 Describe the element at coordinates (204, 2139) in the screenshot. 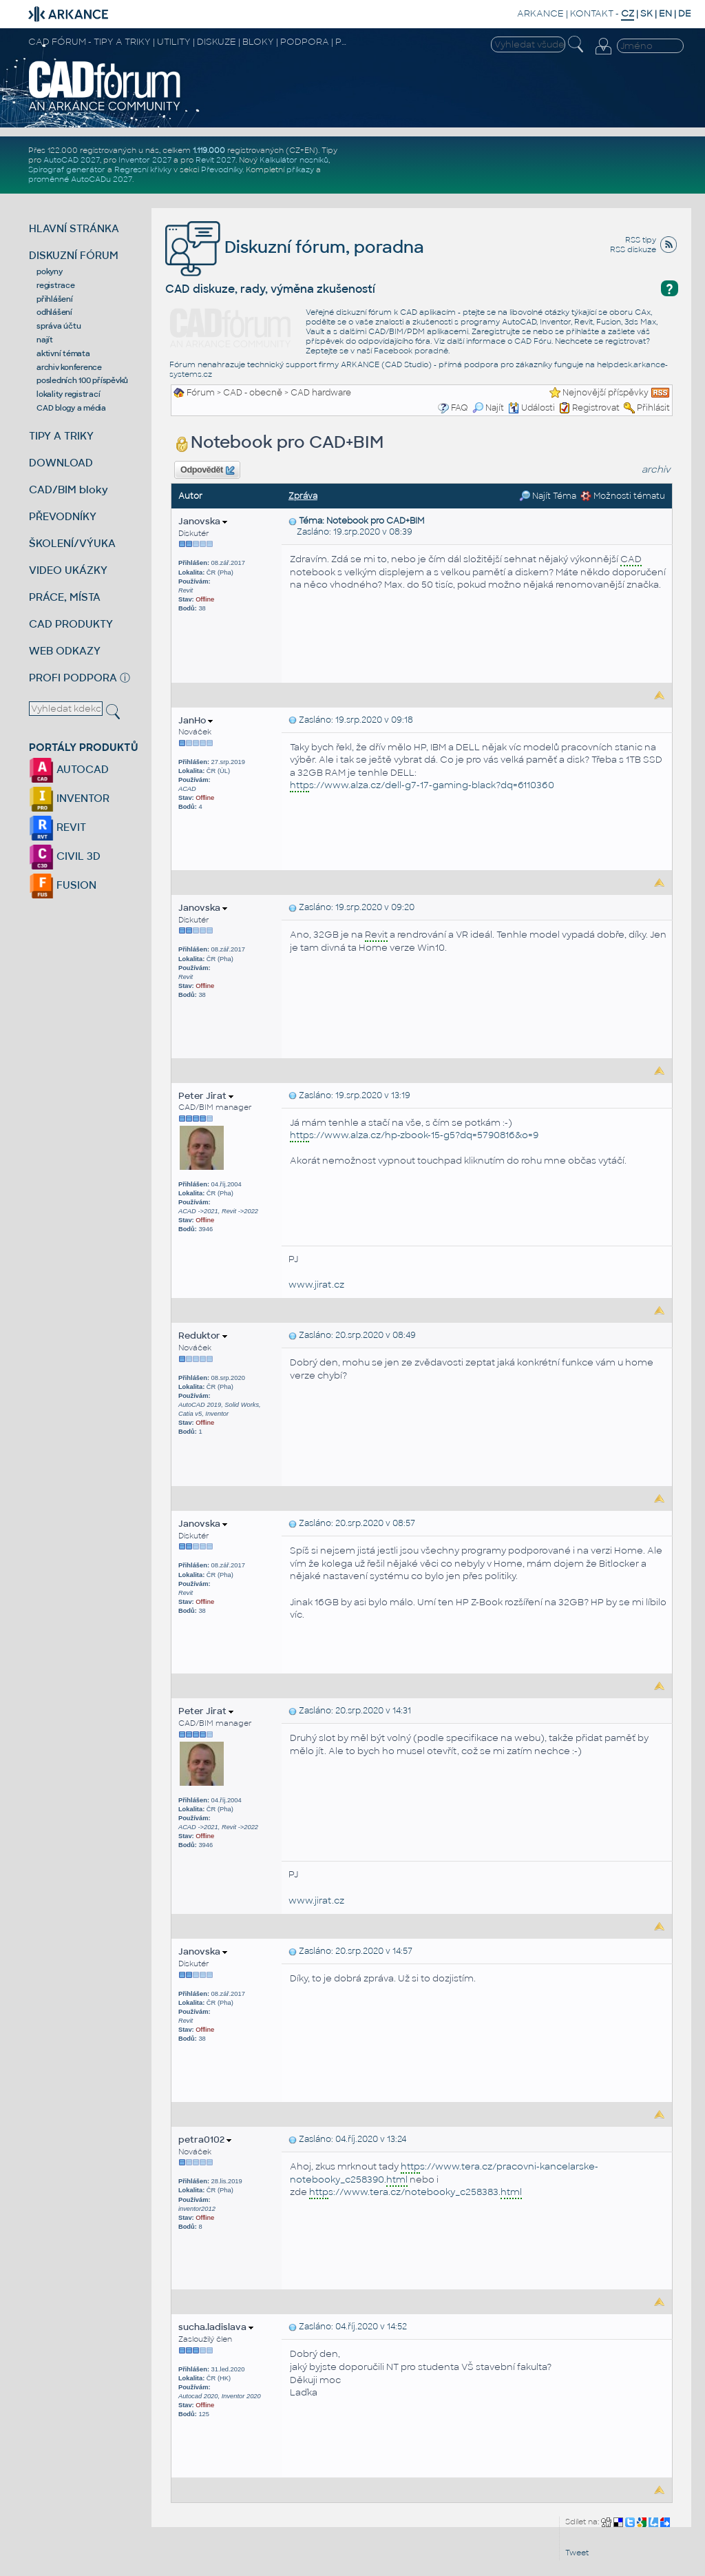

I see `petra0102` at that location.